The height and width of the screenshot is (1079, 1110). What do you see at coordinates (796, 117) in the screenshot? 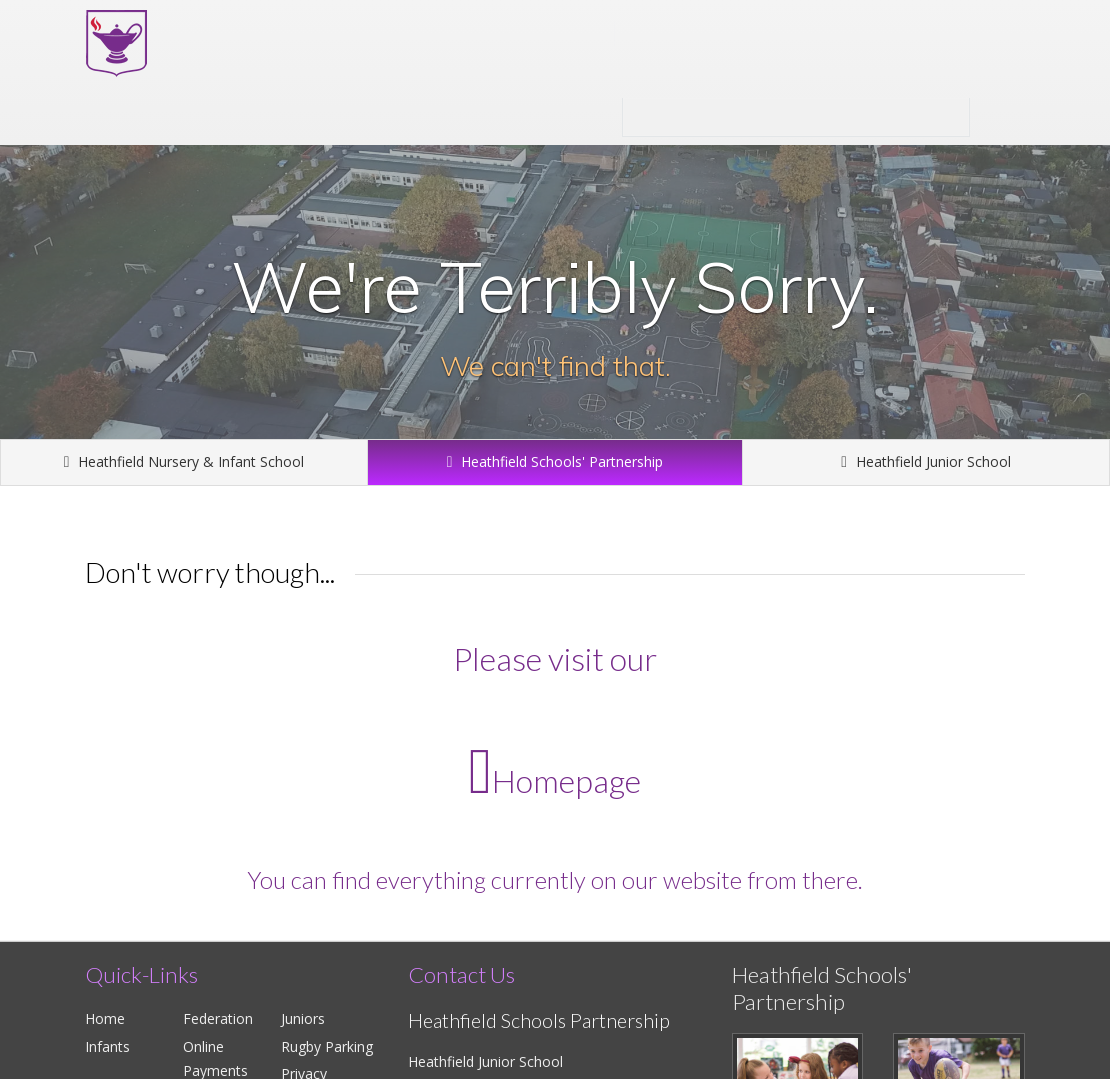
I see `Heathfield Schools' Partnership` at bounding box center [796, 117].